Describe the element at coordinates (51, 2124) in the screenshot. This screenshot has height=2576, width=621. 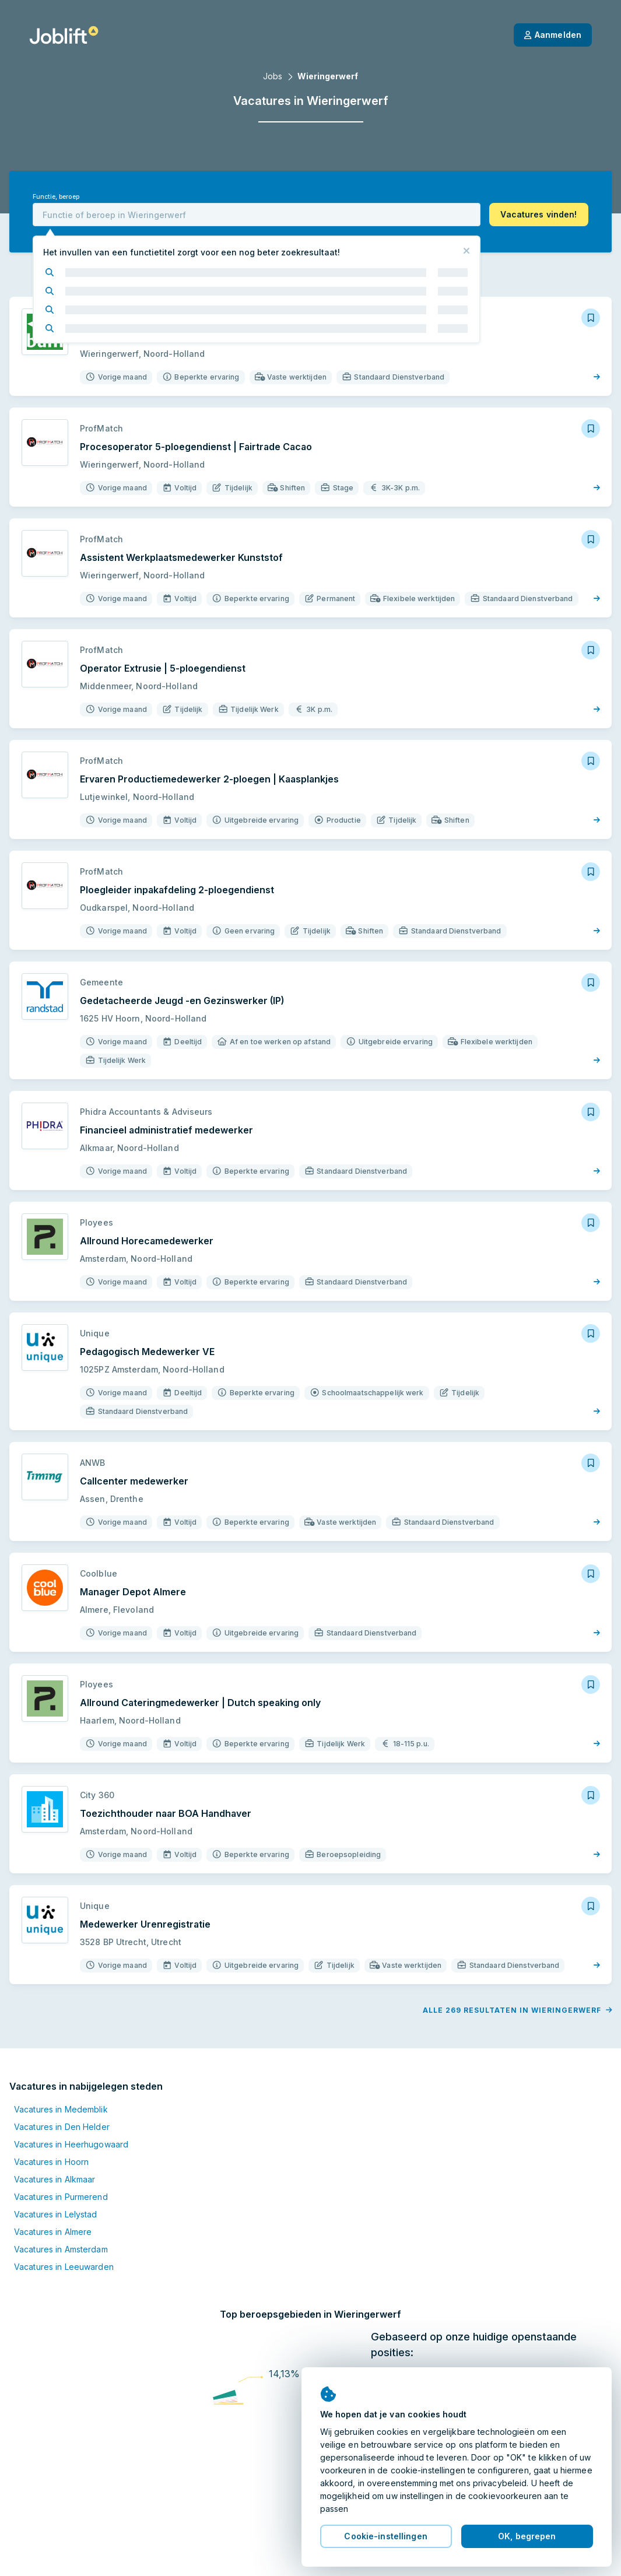
I see `Vacatures in Hoorn` at that location.